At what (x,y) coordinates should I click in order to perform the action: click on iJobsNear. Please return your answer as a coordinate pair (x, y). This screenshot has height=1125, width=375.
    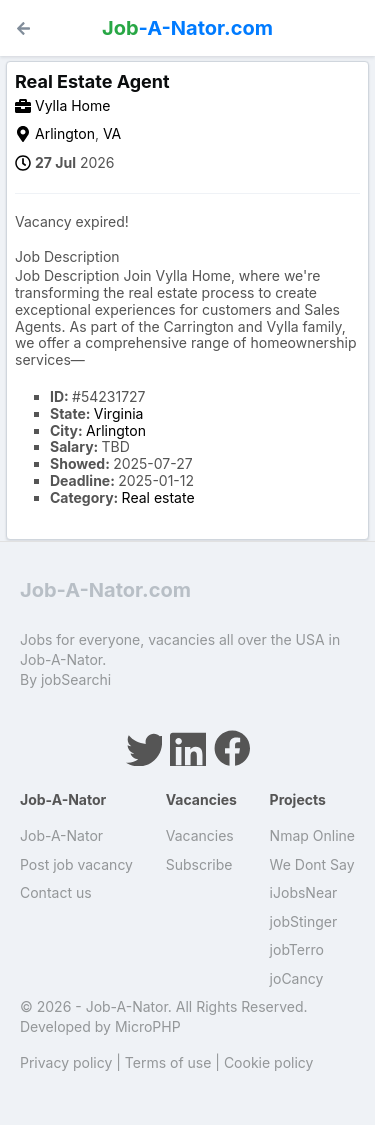
    Looking at the image, I should click on (304, 892).